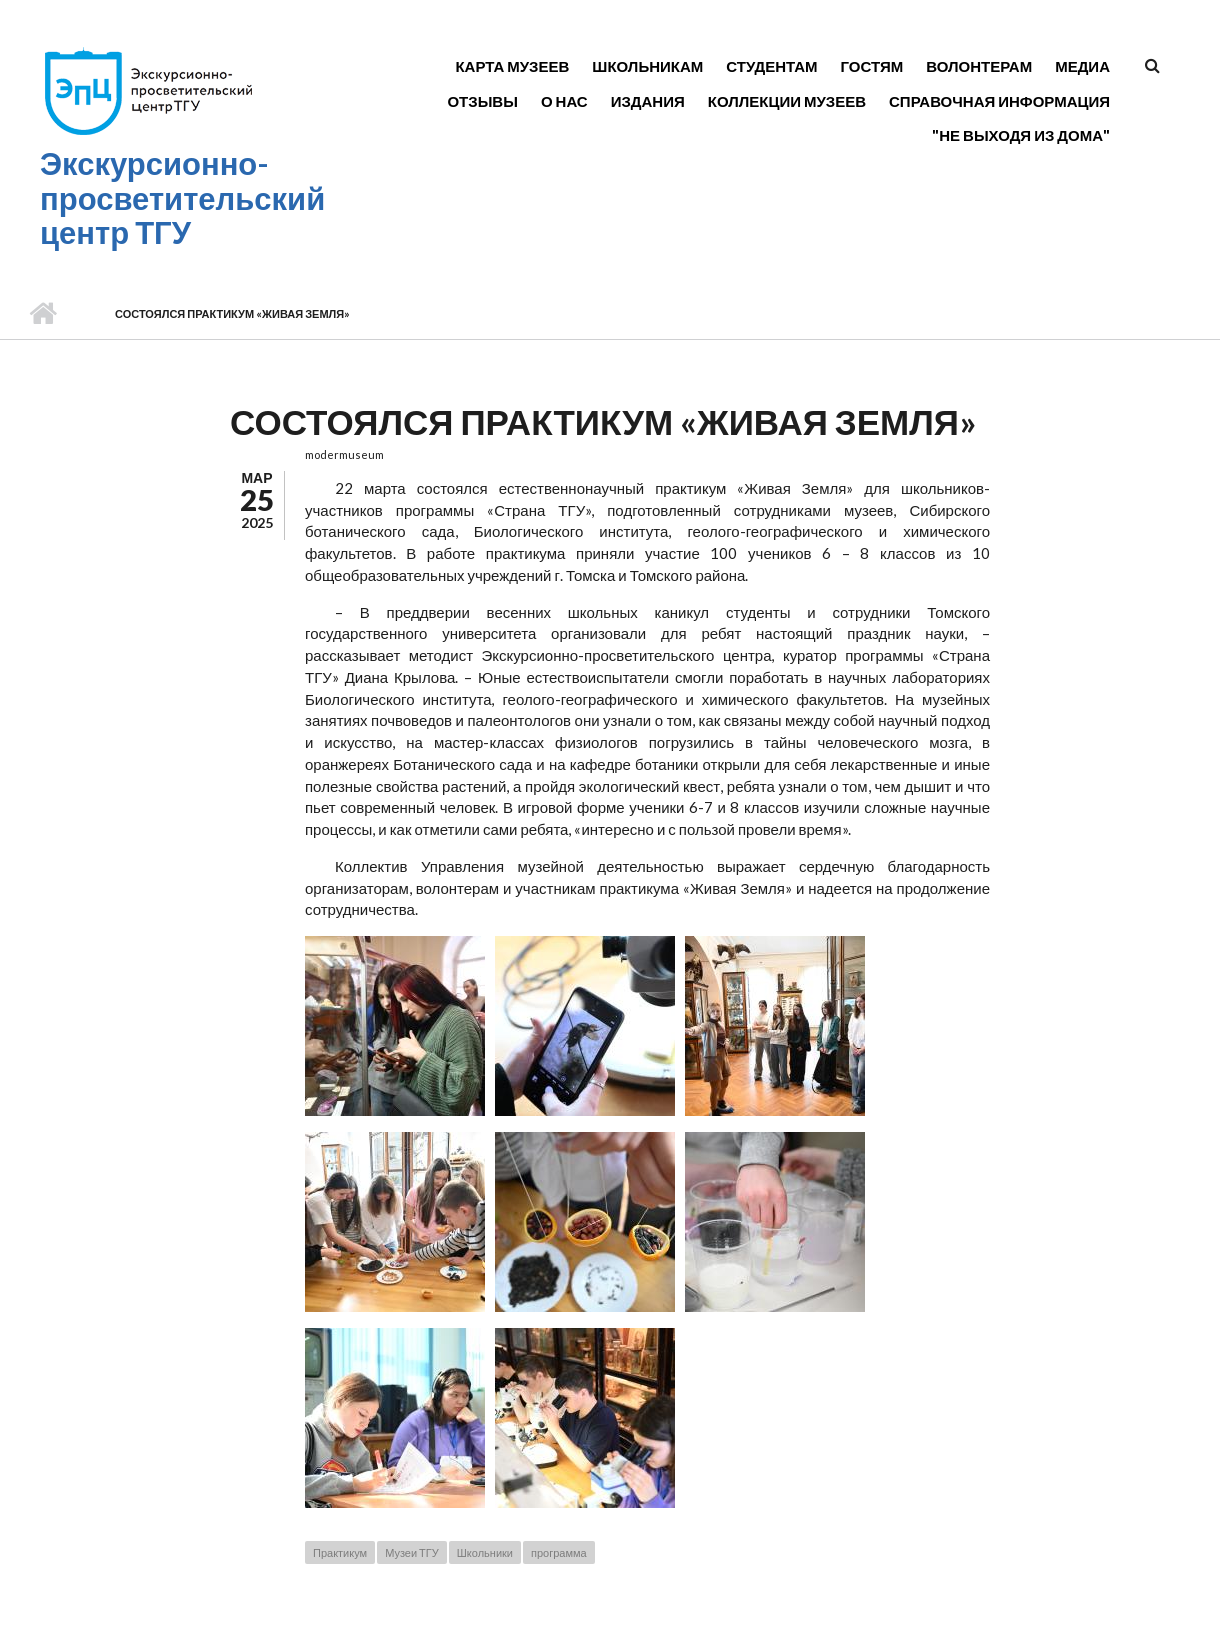 This screenshot has width=1220, height=1626. Describe the element at coordinates (564, 101) in the screenshot. I see `О нас` at that location.